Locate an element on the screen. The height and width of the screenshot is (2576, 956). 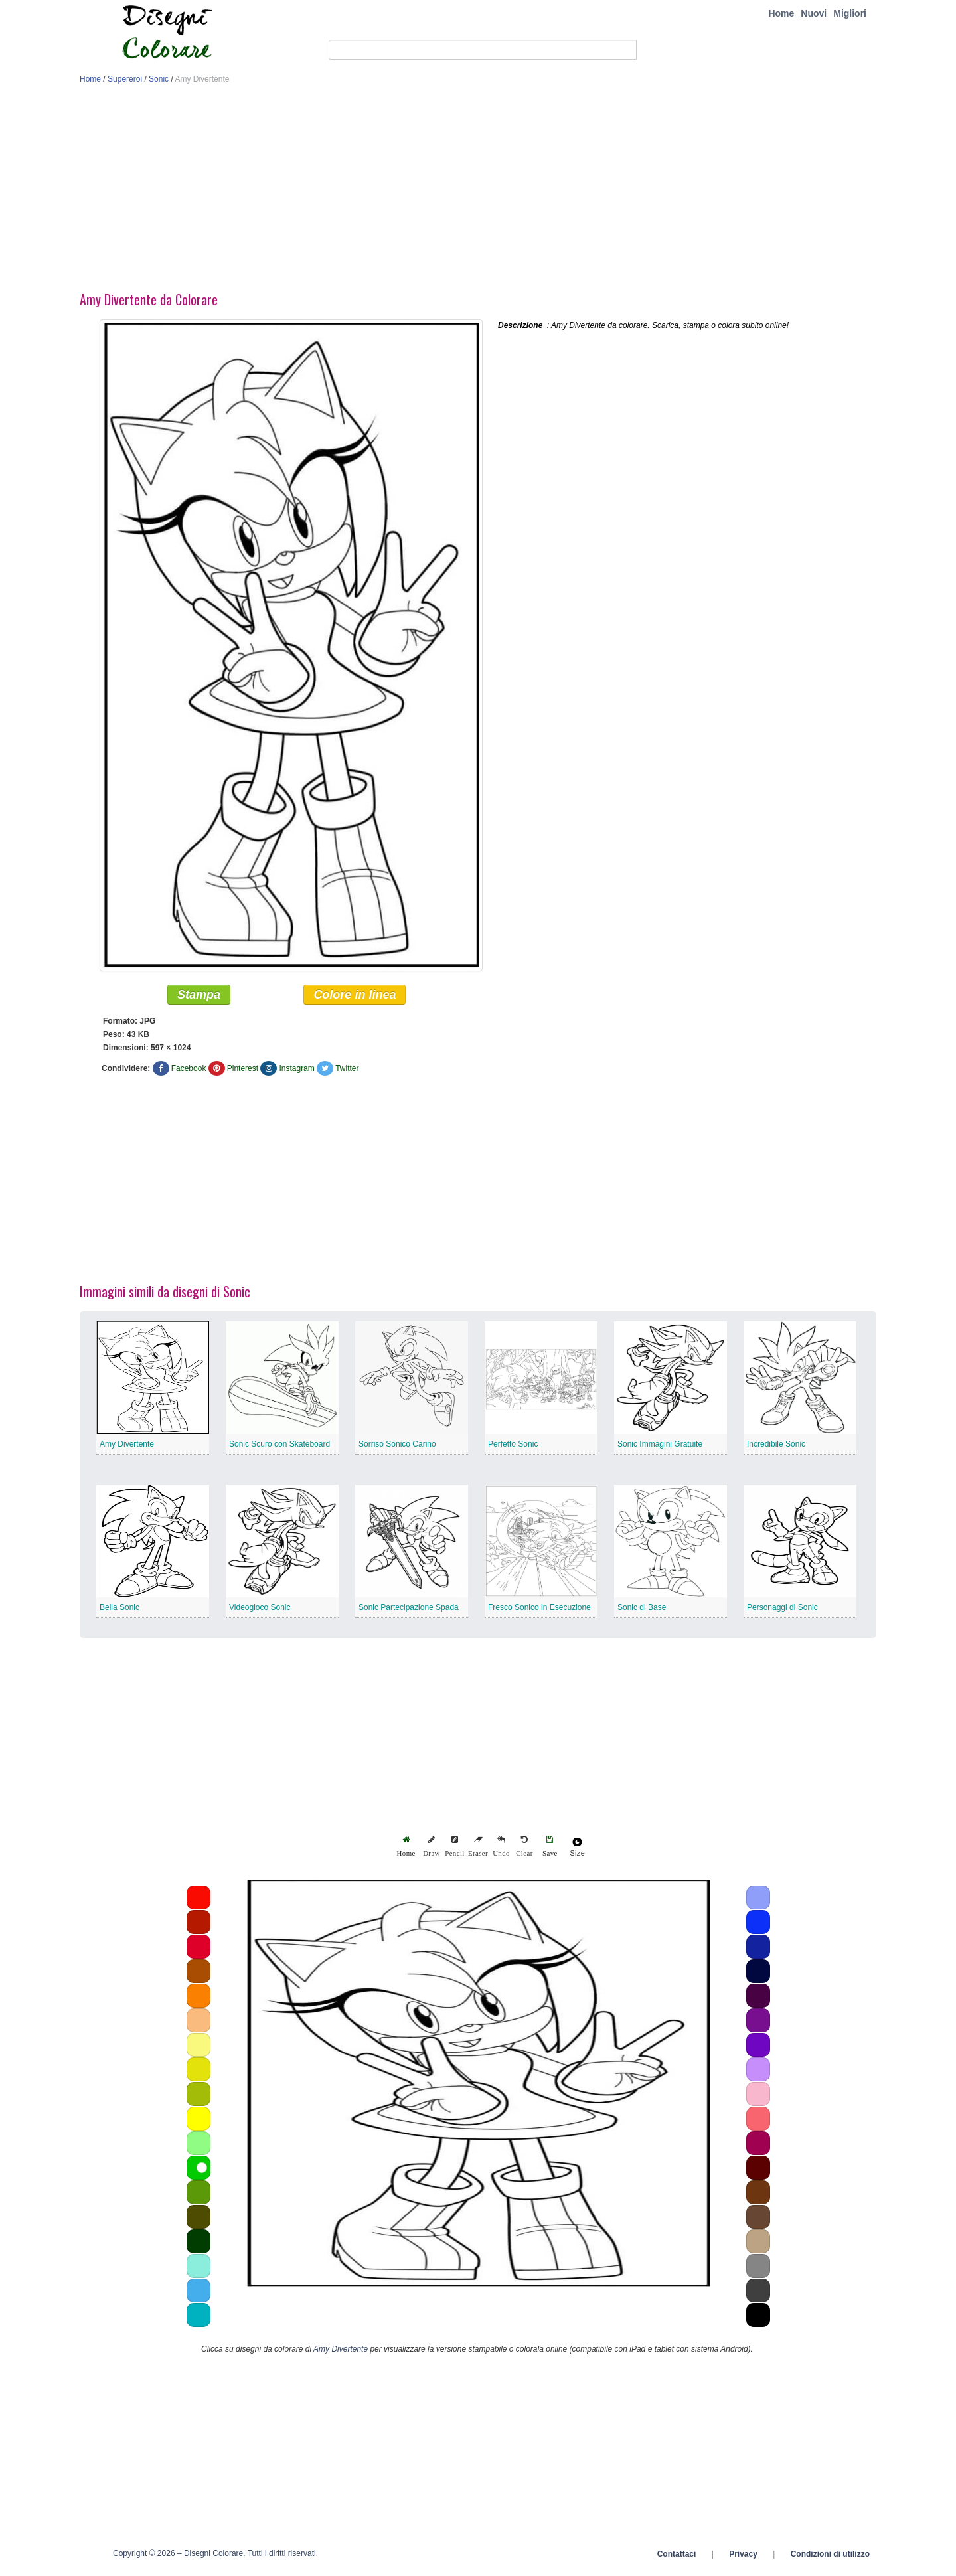
Personaggi di Sonic is located at coordinates (782, 1611).